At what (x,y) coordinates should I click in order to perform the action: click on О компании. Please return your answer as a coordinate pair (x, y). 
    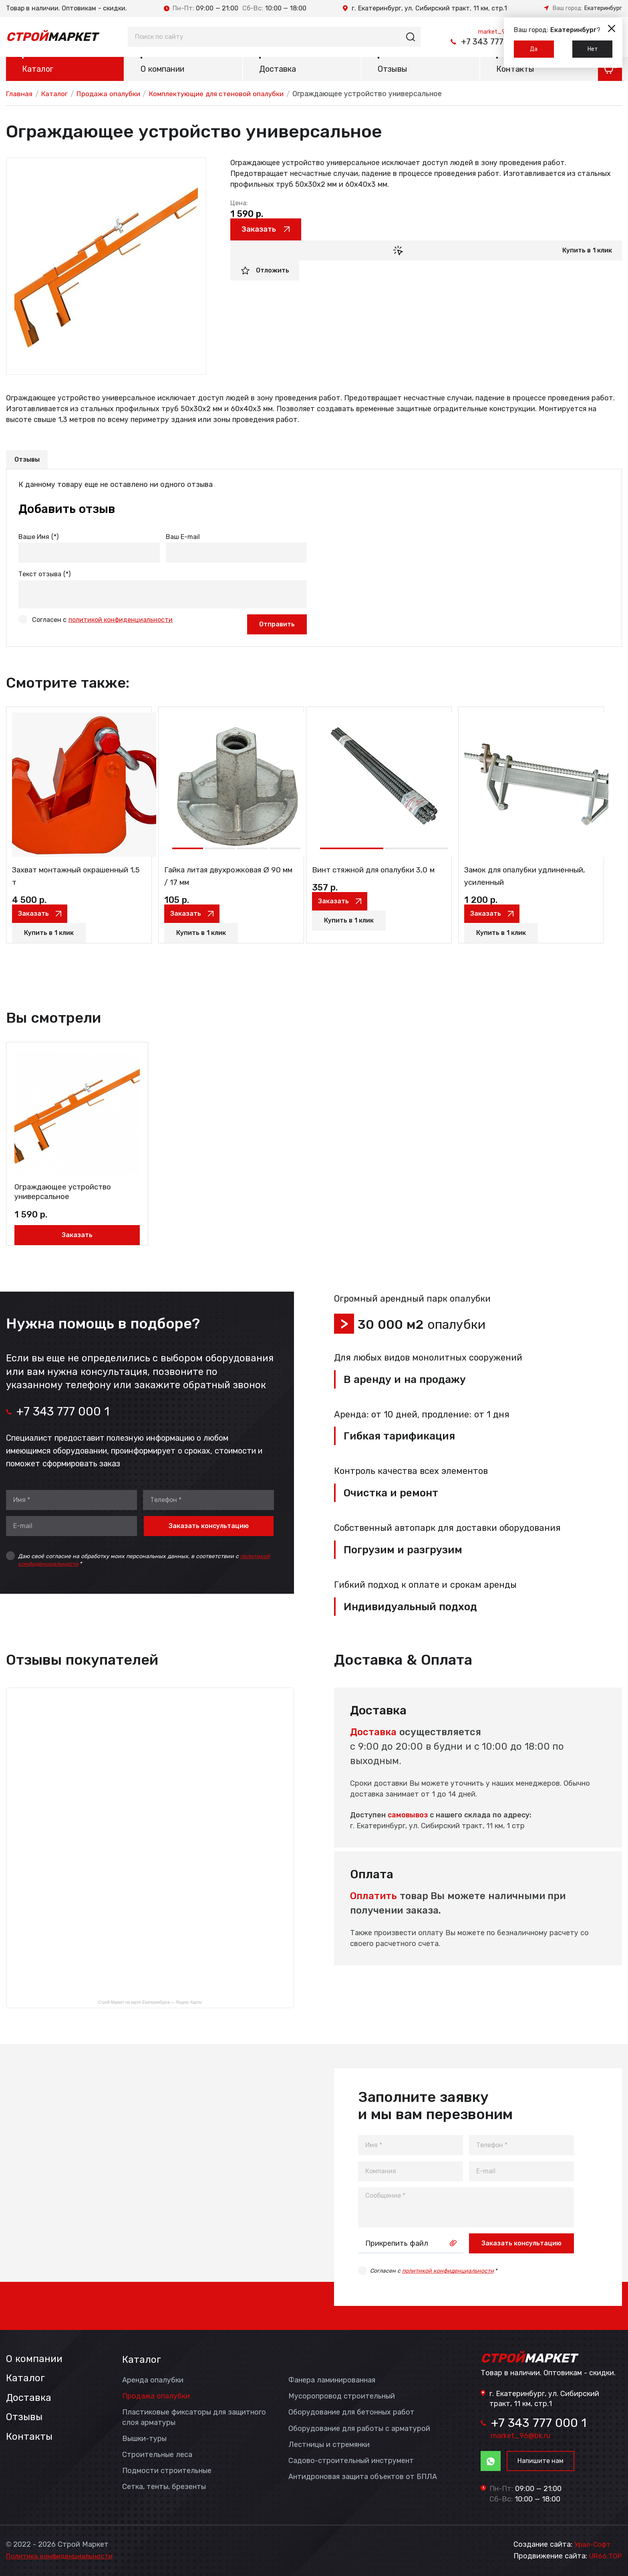
    Looking at the image, I should click on (162, 70).